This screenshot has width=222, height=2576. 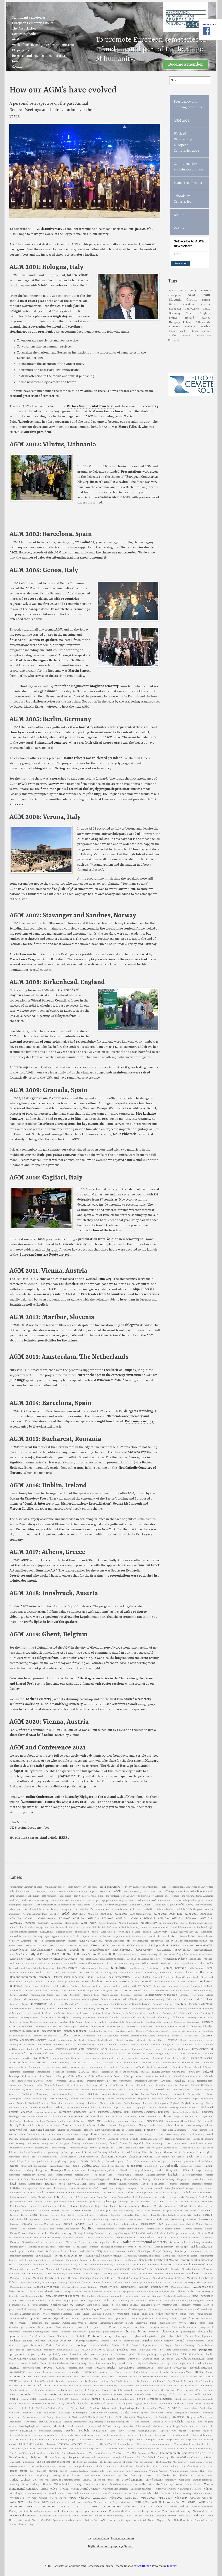 What do you see at coordinates (70, 1963) in the screenshot?
I see `AudioGuide` at bounding box center [70, 1963].